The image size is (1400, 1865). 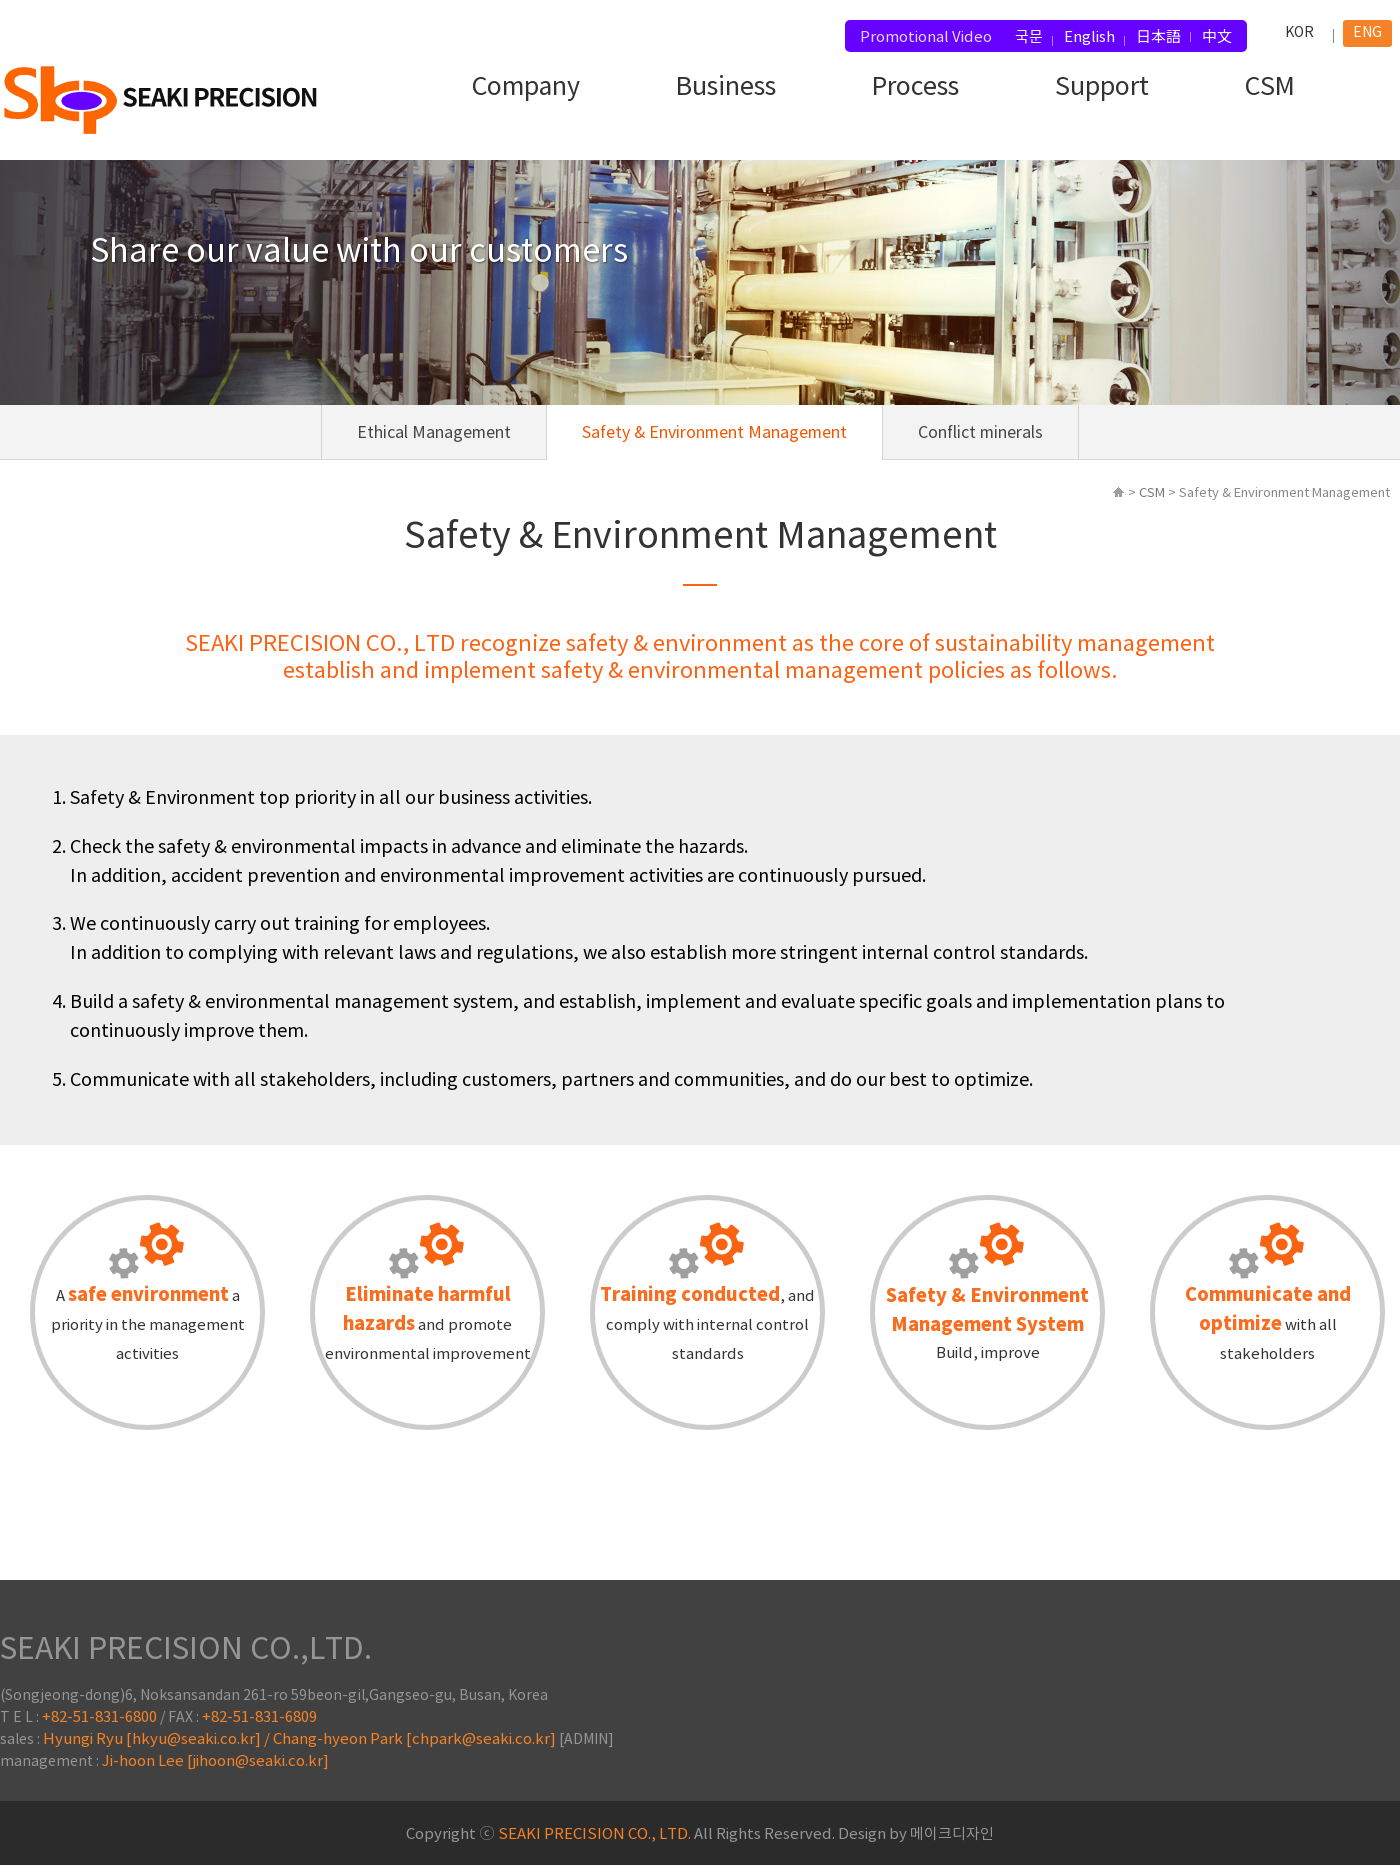 I want to click on Process, so click(x=915, y=87).